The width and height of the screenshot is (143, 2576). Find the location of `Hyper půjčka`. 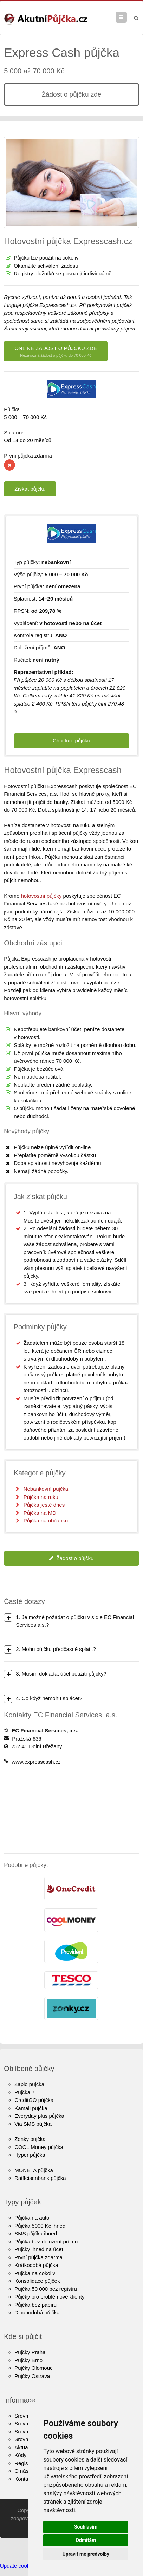

Hyper půjčka is located at coordinates (29, 2155).